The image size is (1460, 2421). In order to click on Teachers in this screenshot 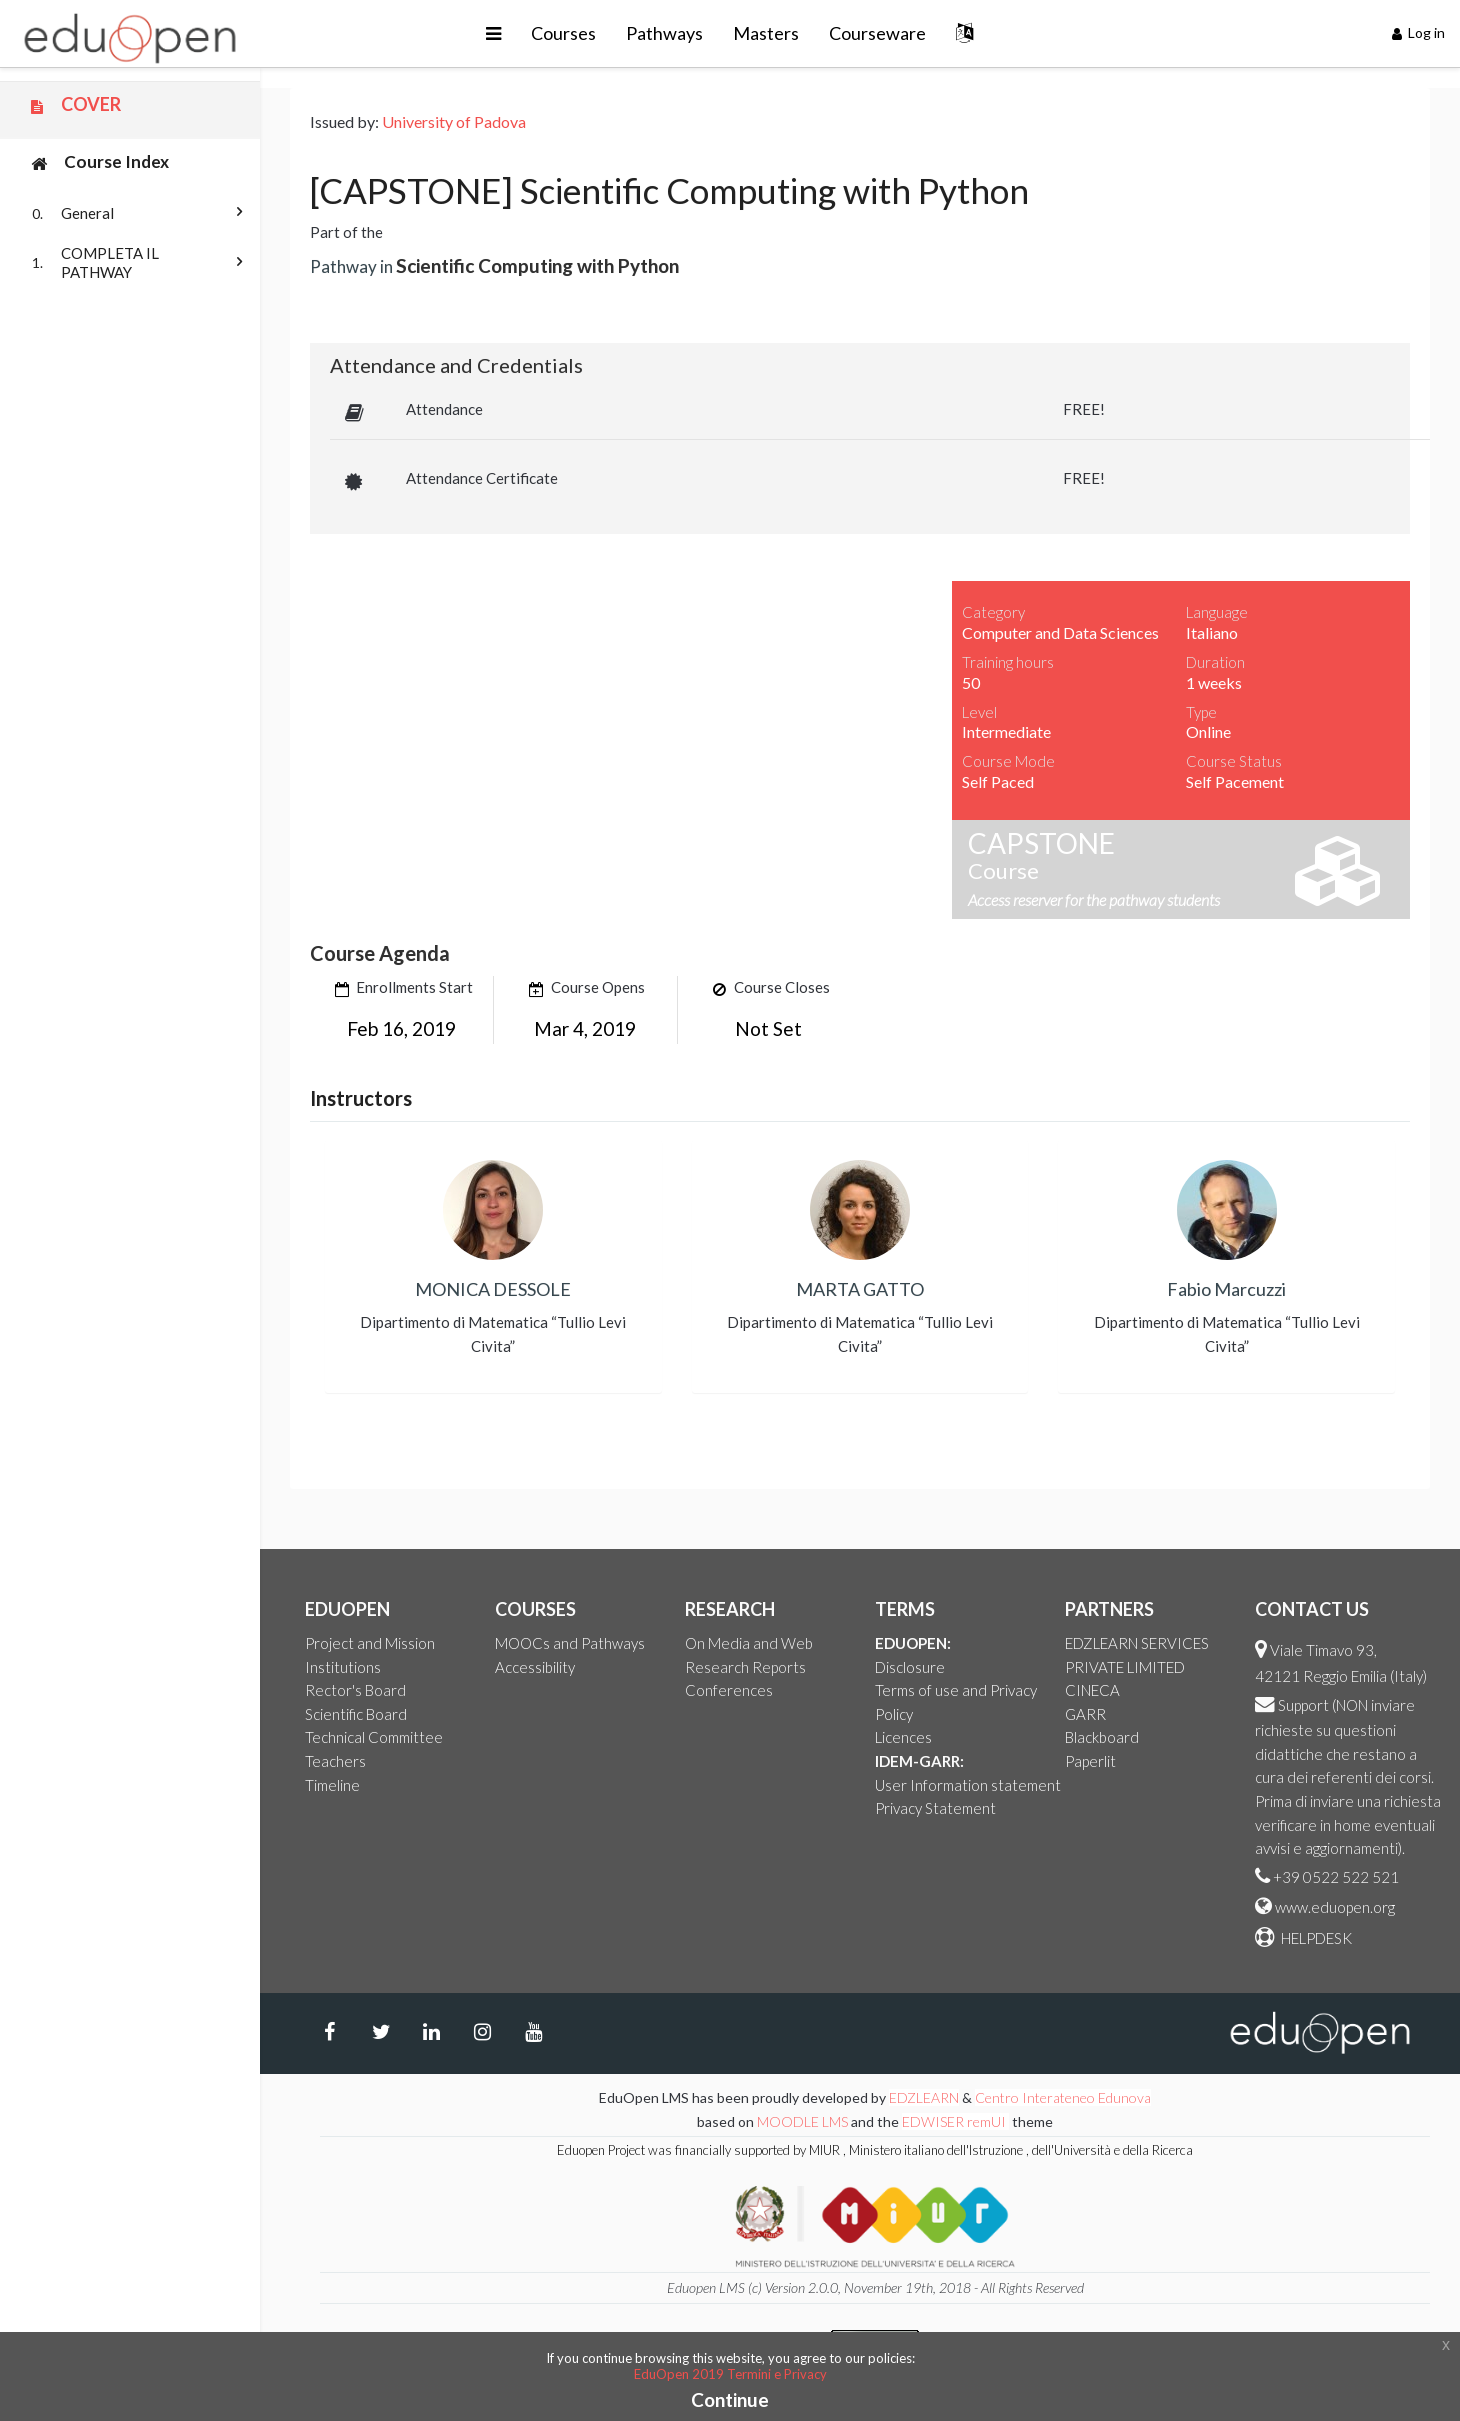, I will do `click(335, 1761)`.